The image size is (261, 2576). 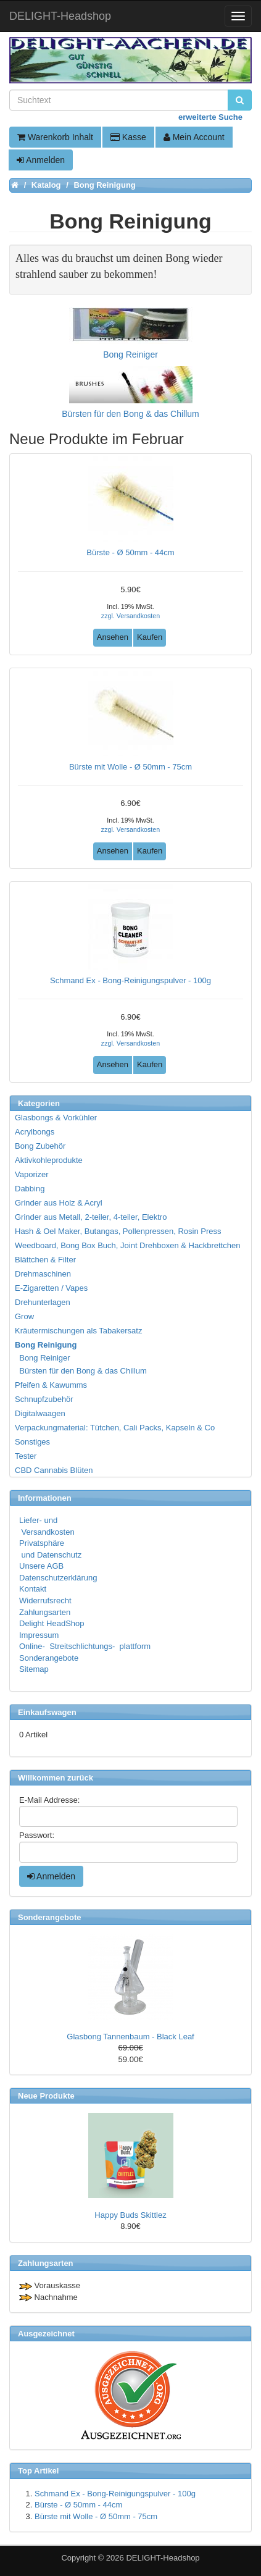 I want to click on Glasbongs & Vorkühler, so click(x=56, y=1117).